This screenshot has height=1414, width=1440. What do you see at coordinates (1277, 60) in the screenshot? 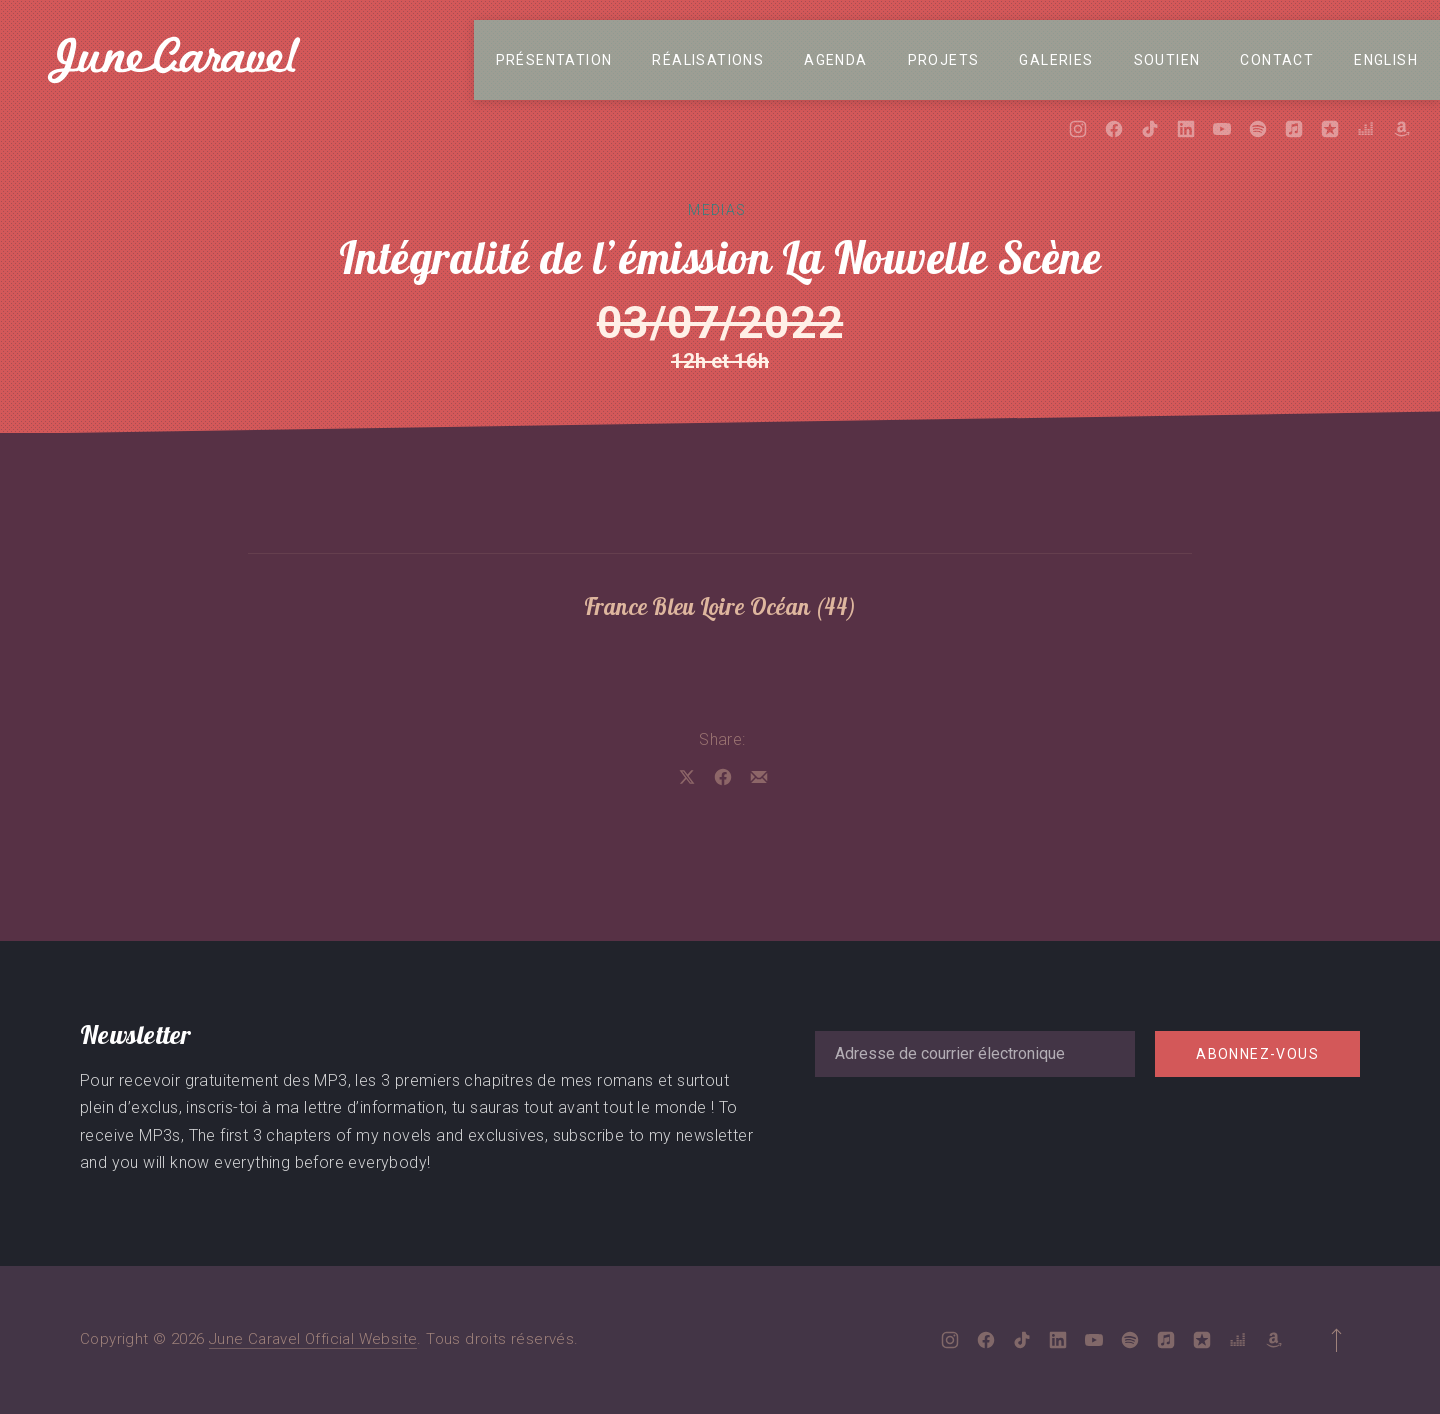
I see `Contact` at bounding box center [1277, 60].